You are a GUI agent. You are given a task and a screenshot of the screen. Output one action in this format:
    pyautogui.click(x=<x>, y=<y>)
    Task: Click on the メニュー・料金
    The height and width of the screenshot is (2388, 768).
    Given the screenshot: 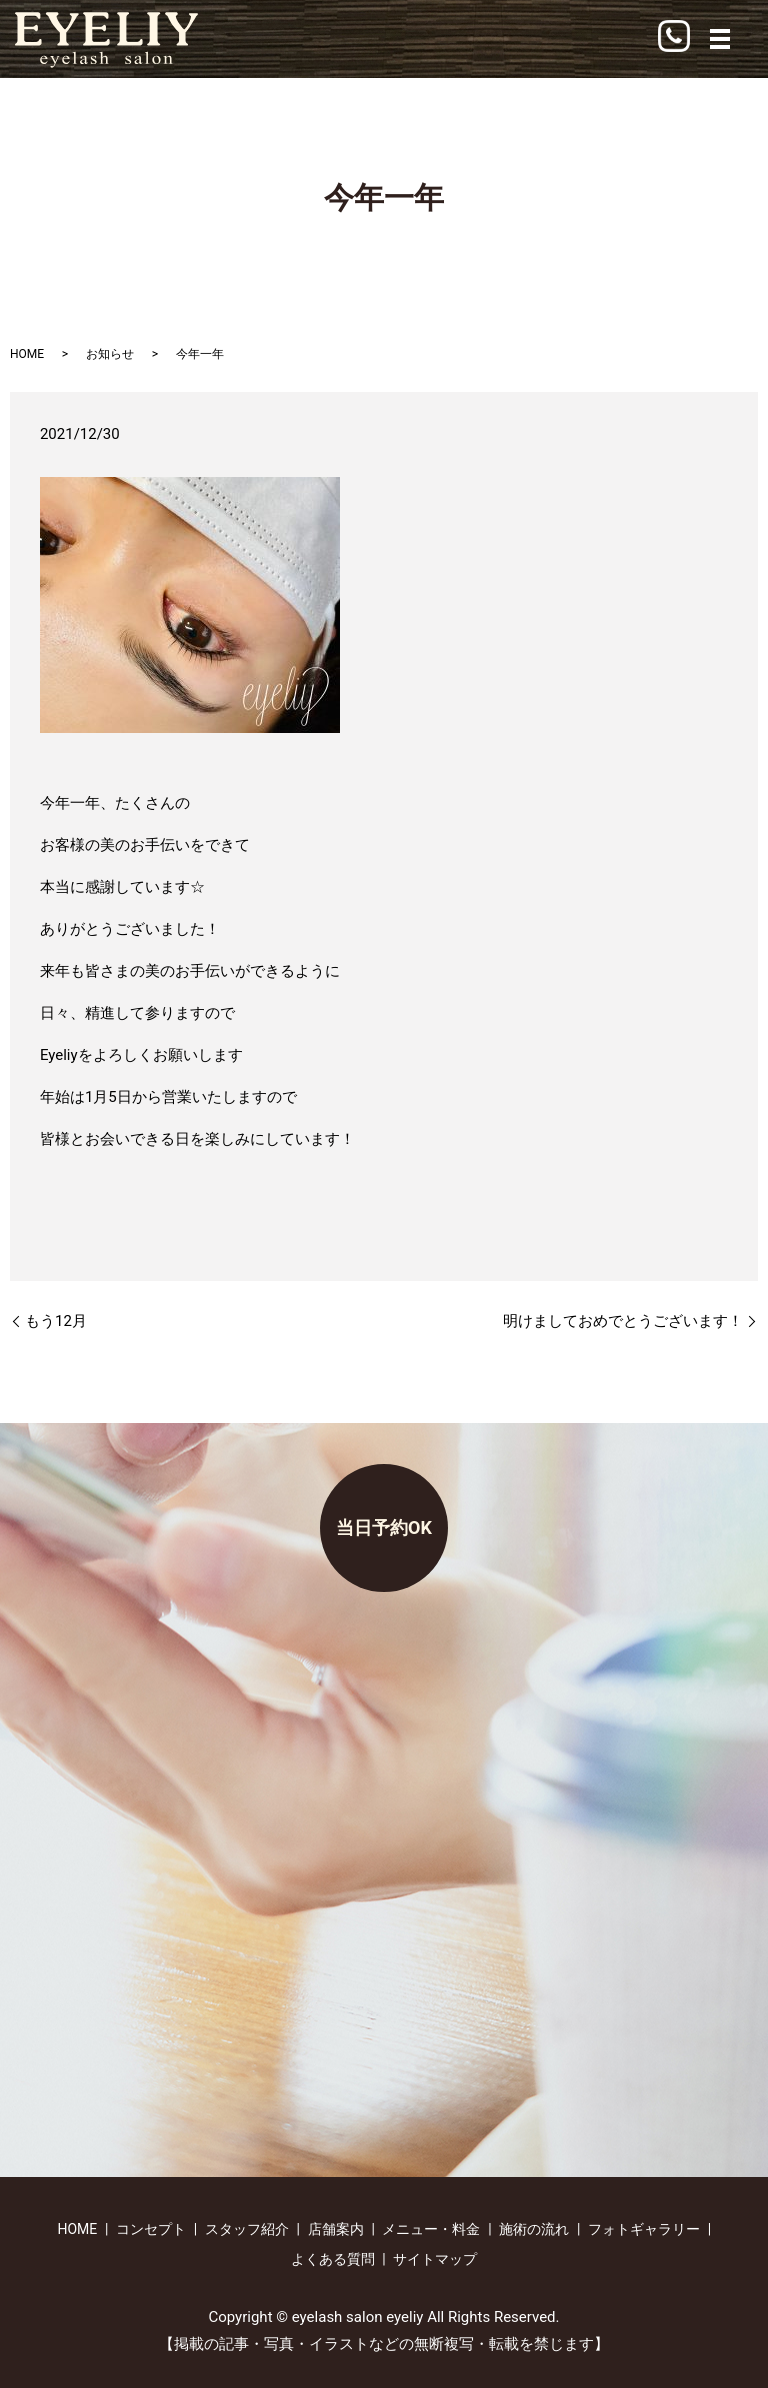 What is the action you would take?
    pyautogui.click(x=431, y=2229)
    